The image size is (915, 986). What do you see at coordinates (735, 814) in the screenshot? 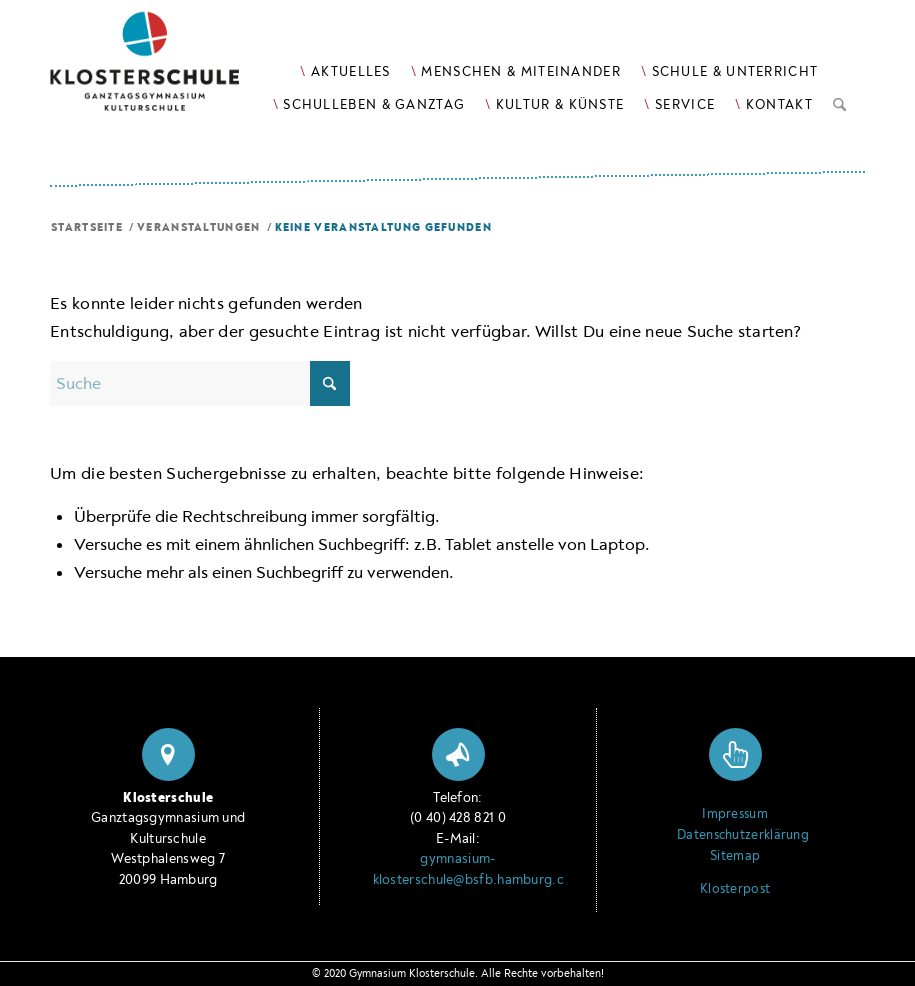
I see `Impressum` at bounding box center [735, 814].